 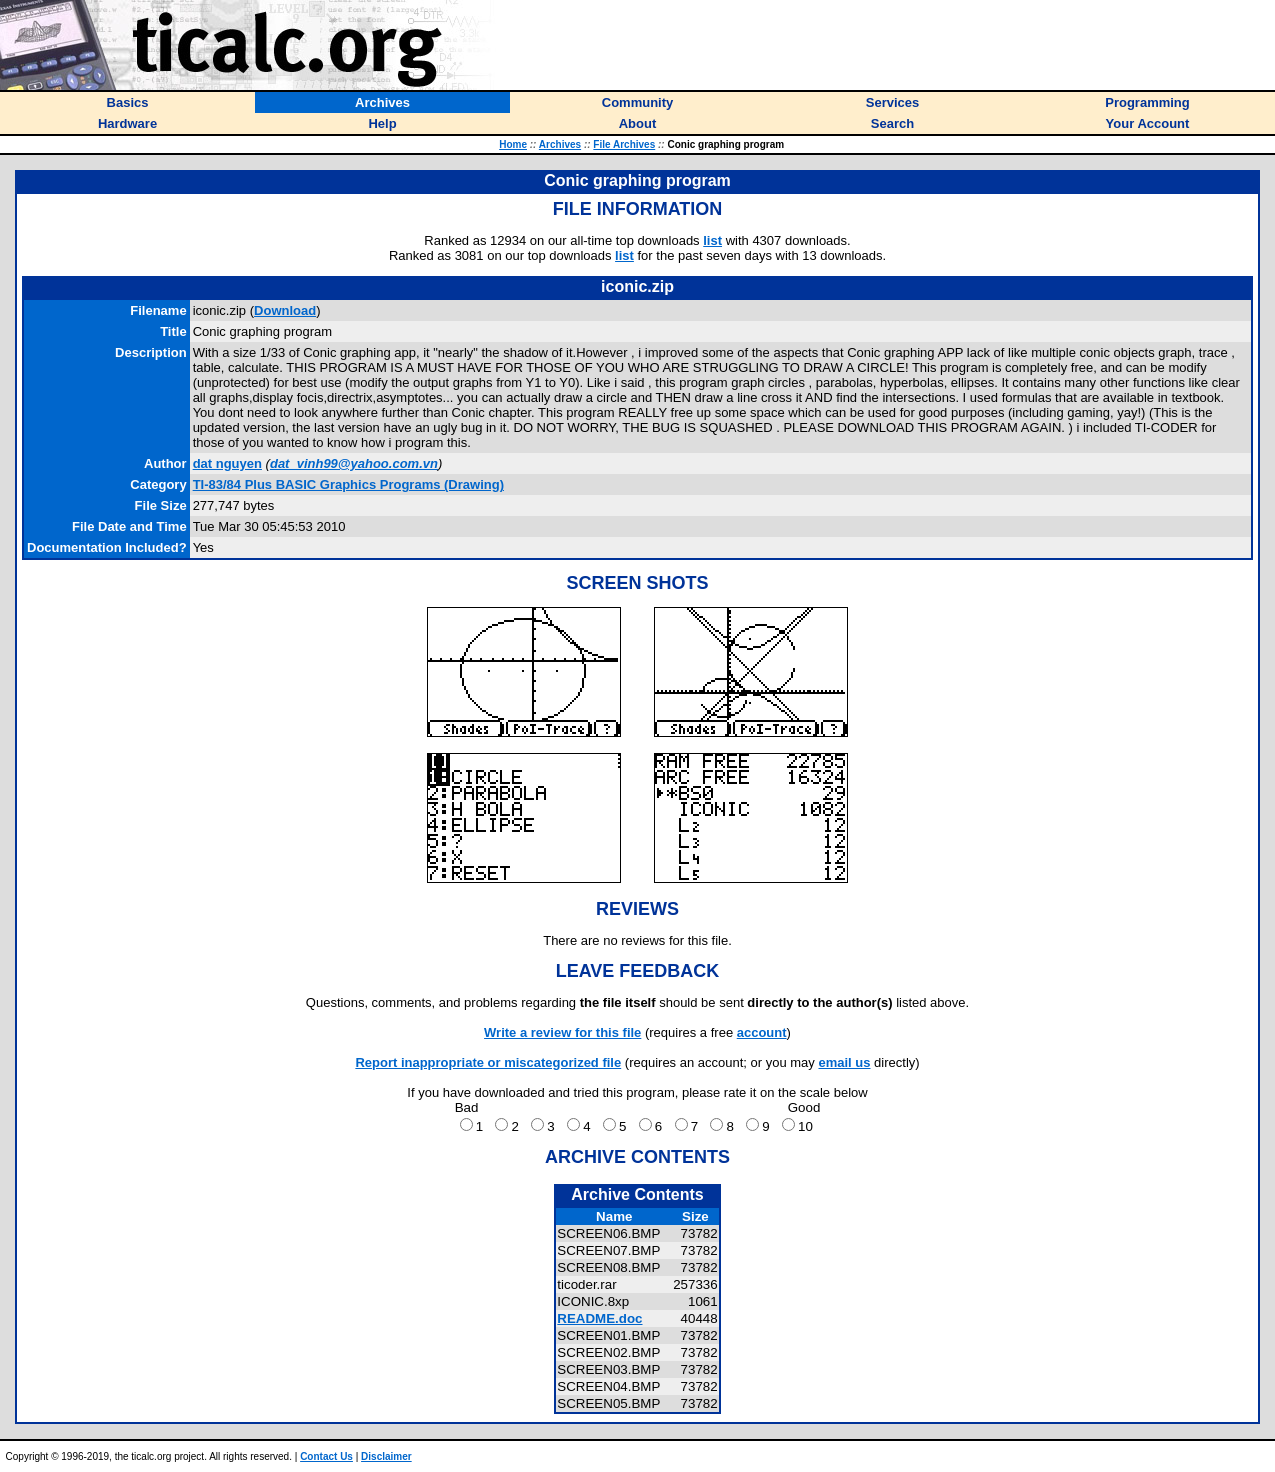 I want to click on Disclaimer, so click(x=386, y=1456).